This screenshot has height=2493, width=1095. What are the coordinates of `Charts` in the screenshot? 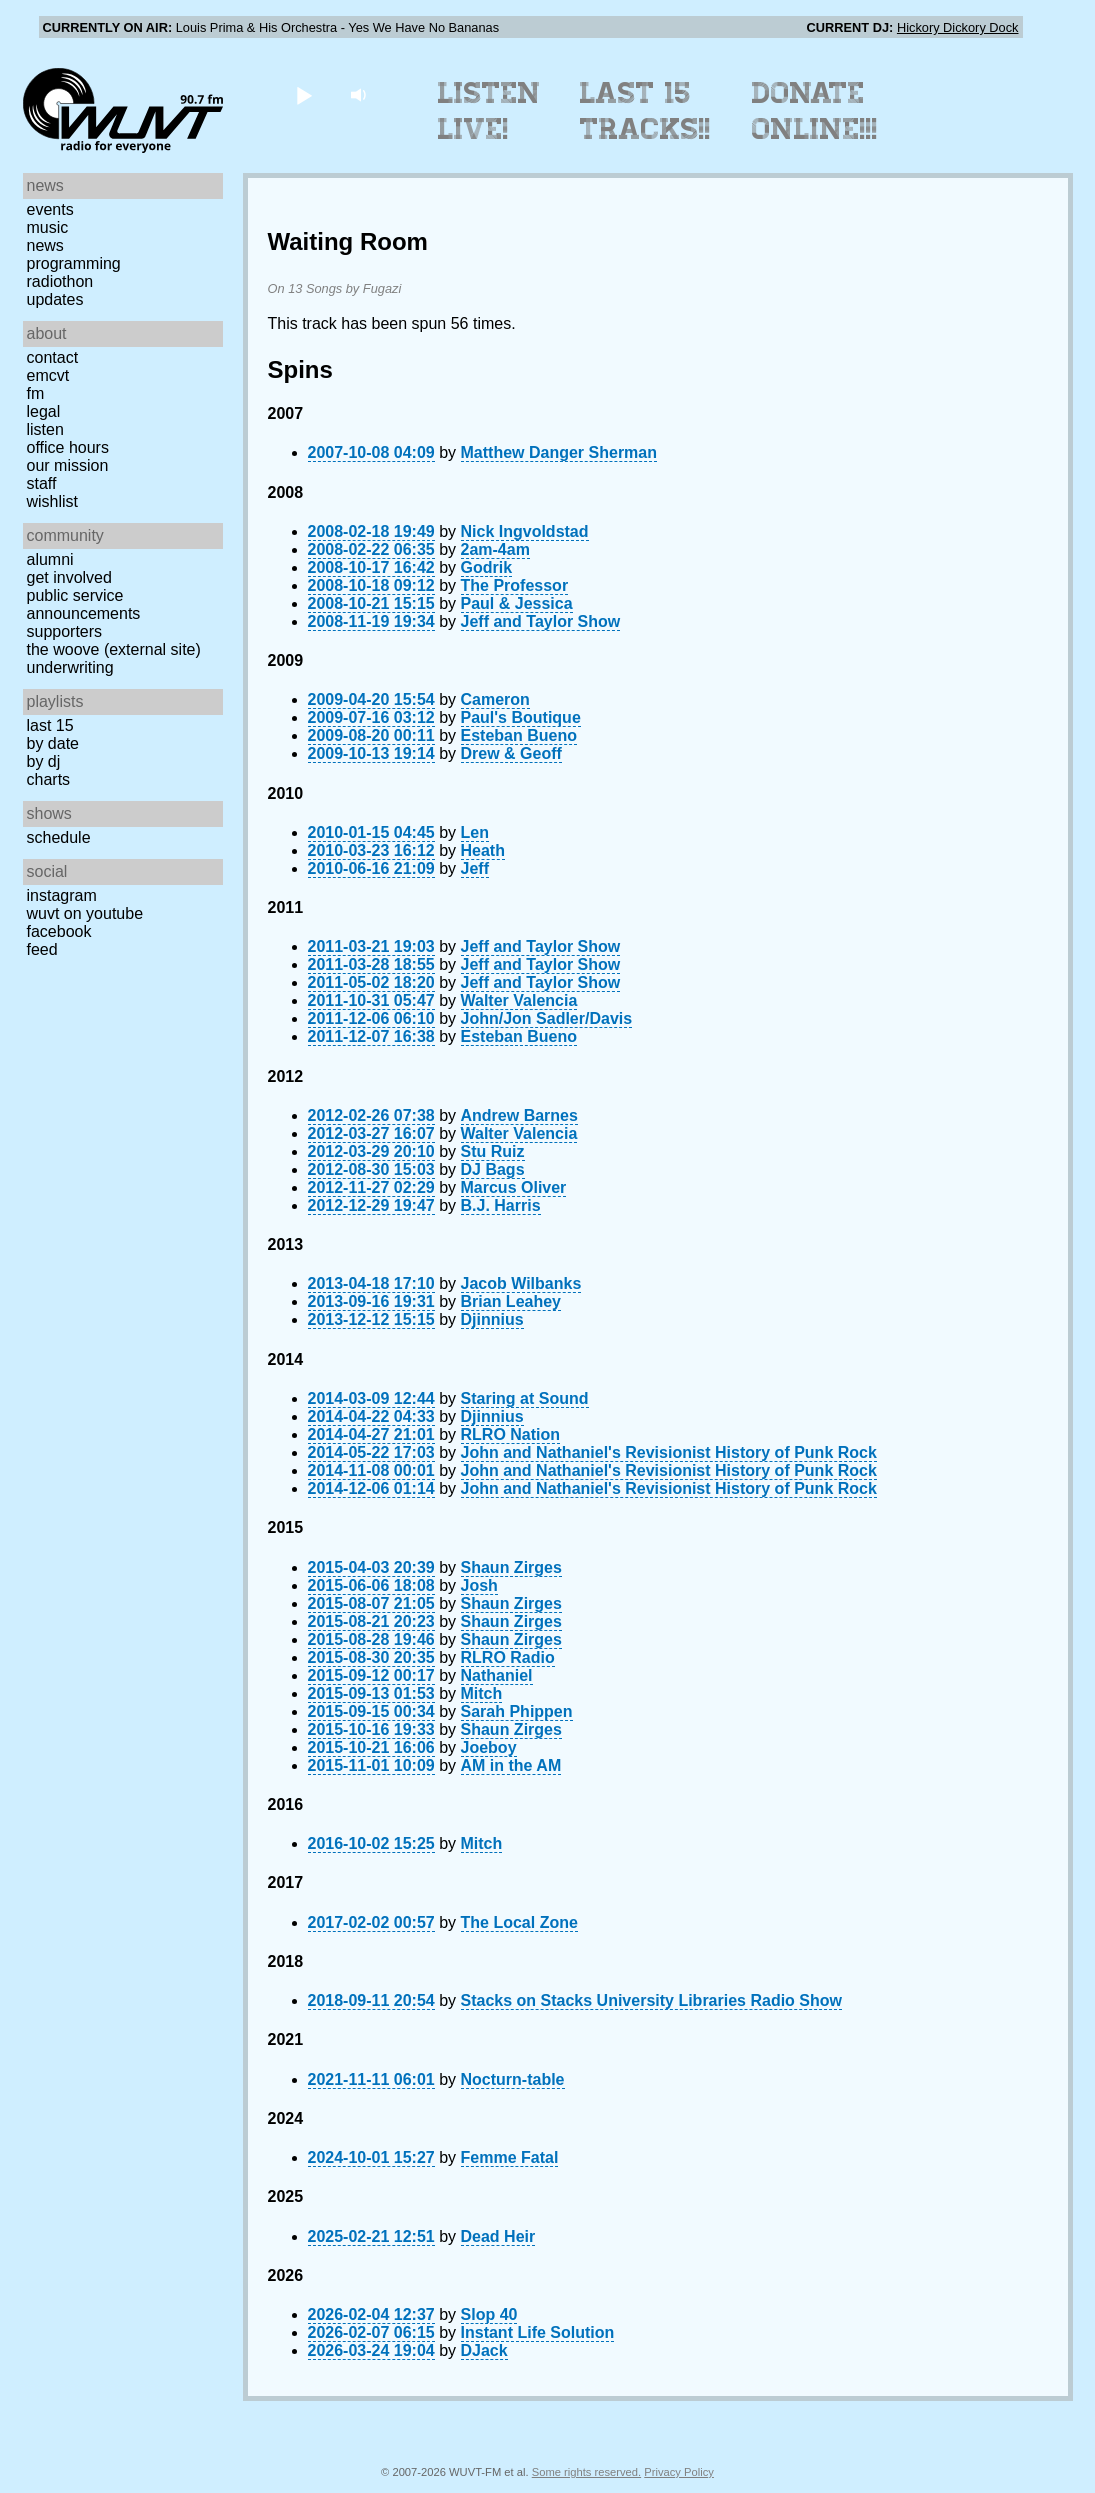 It's located at (49, 779).